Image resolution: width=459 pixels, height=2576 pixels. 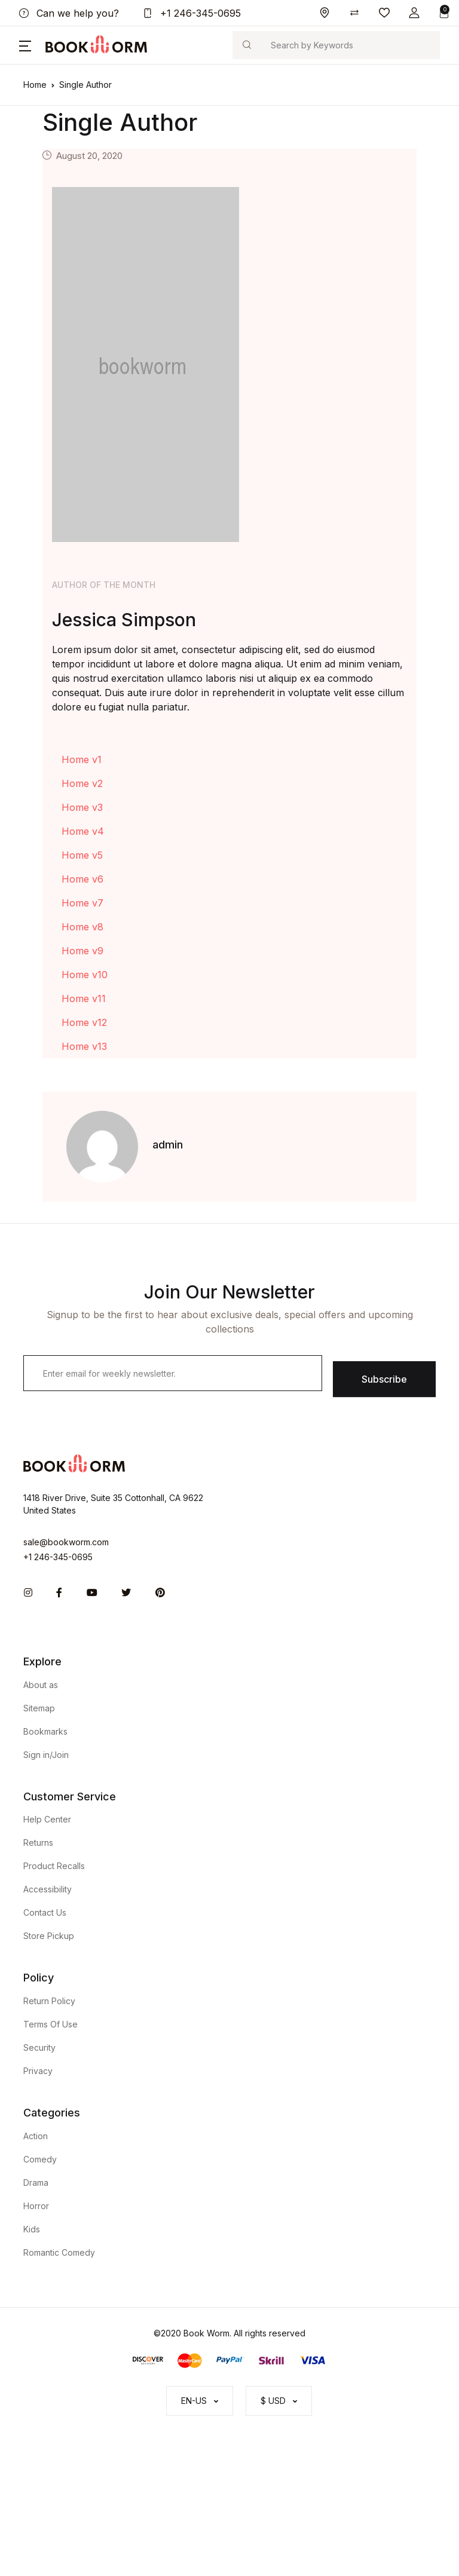 What do you see at coordinates (40, 1685) in the screenshot?
I see `About as` at bounding box center [40, 1685].